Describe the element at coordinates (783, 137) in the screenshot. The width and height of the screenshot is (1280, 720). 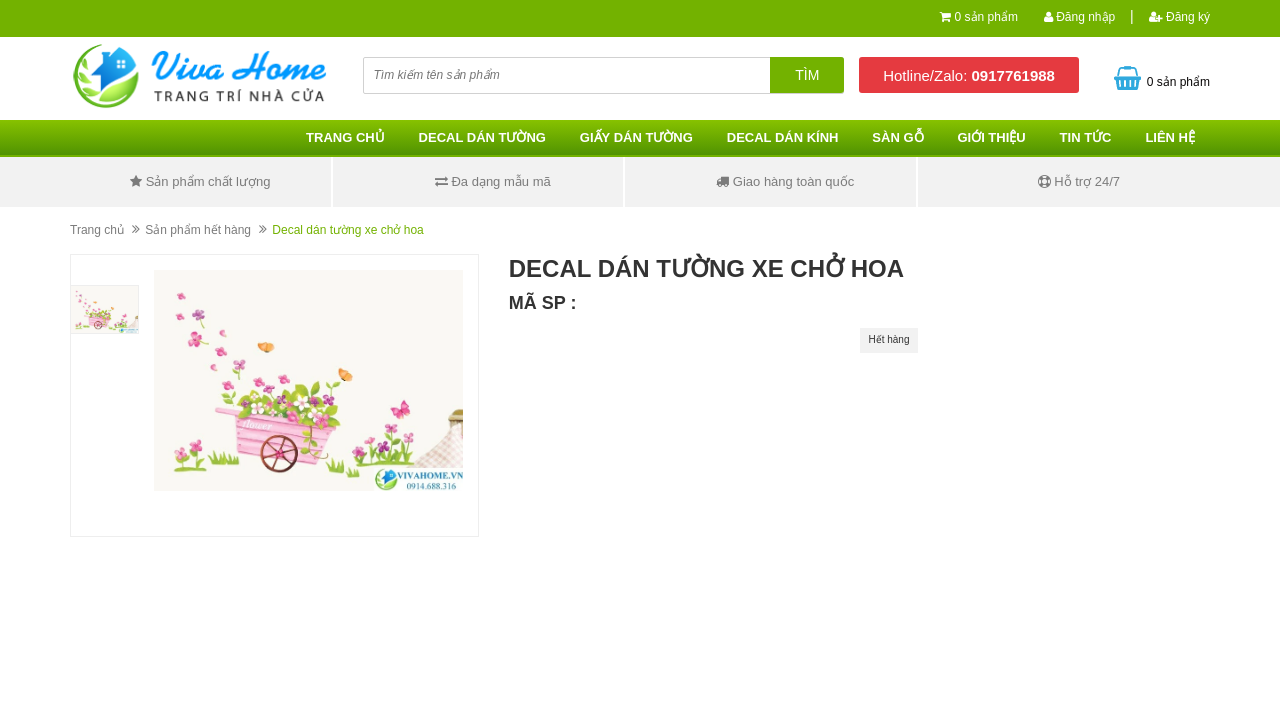
I see `Decal dán kính` at that location.